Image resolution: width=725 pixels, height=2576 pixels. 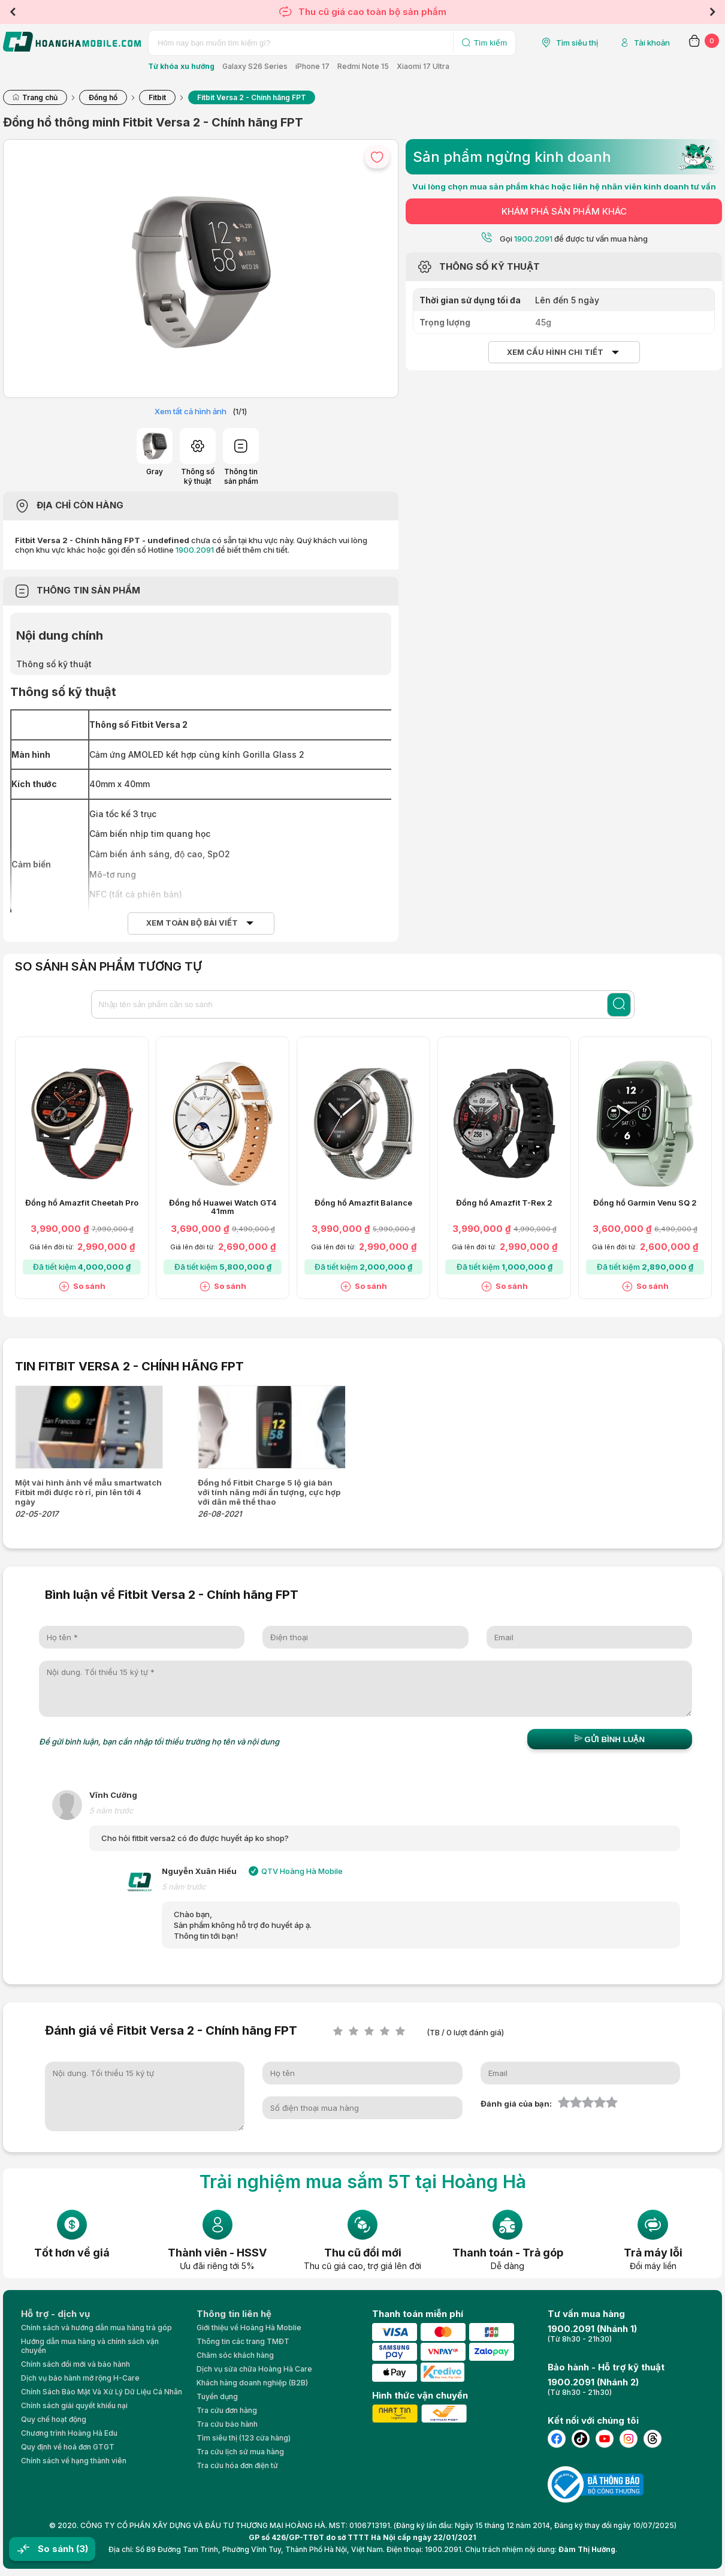 I want to click on Hỗ trợ - dịch vụ, so click(x=55, y=2313).